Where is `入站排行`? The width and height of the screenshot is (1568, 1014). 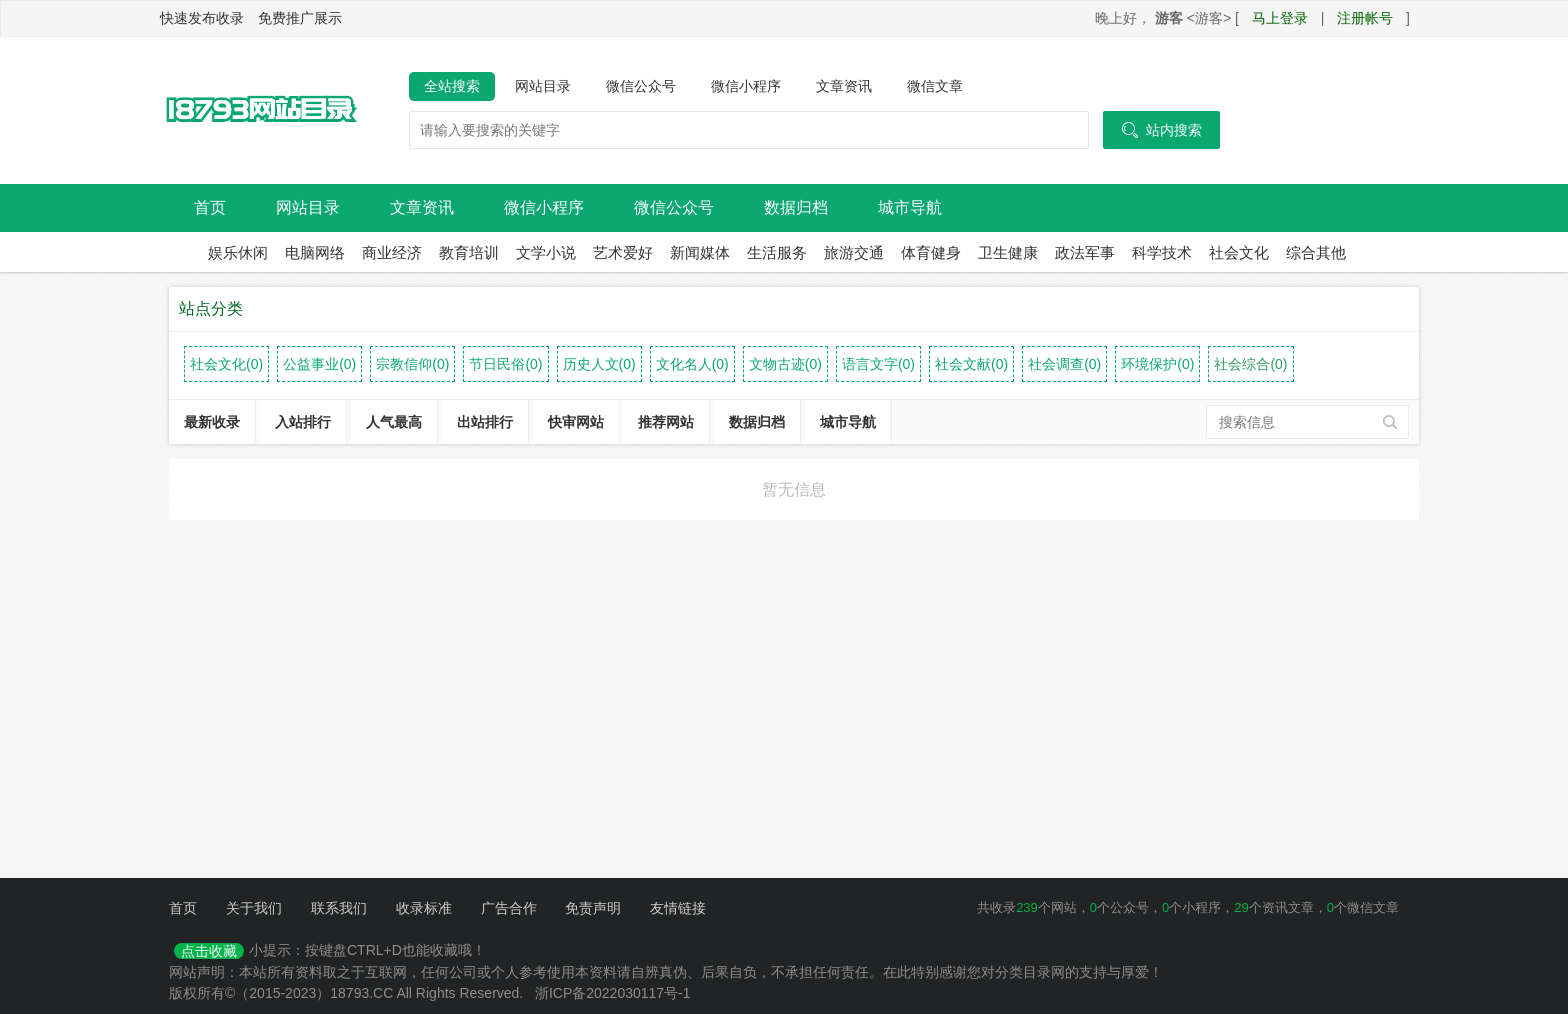
入站排行 is located at coordinates (303, 422).